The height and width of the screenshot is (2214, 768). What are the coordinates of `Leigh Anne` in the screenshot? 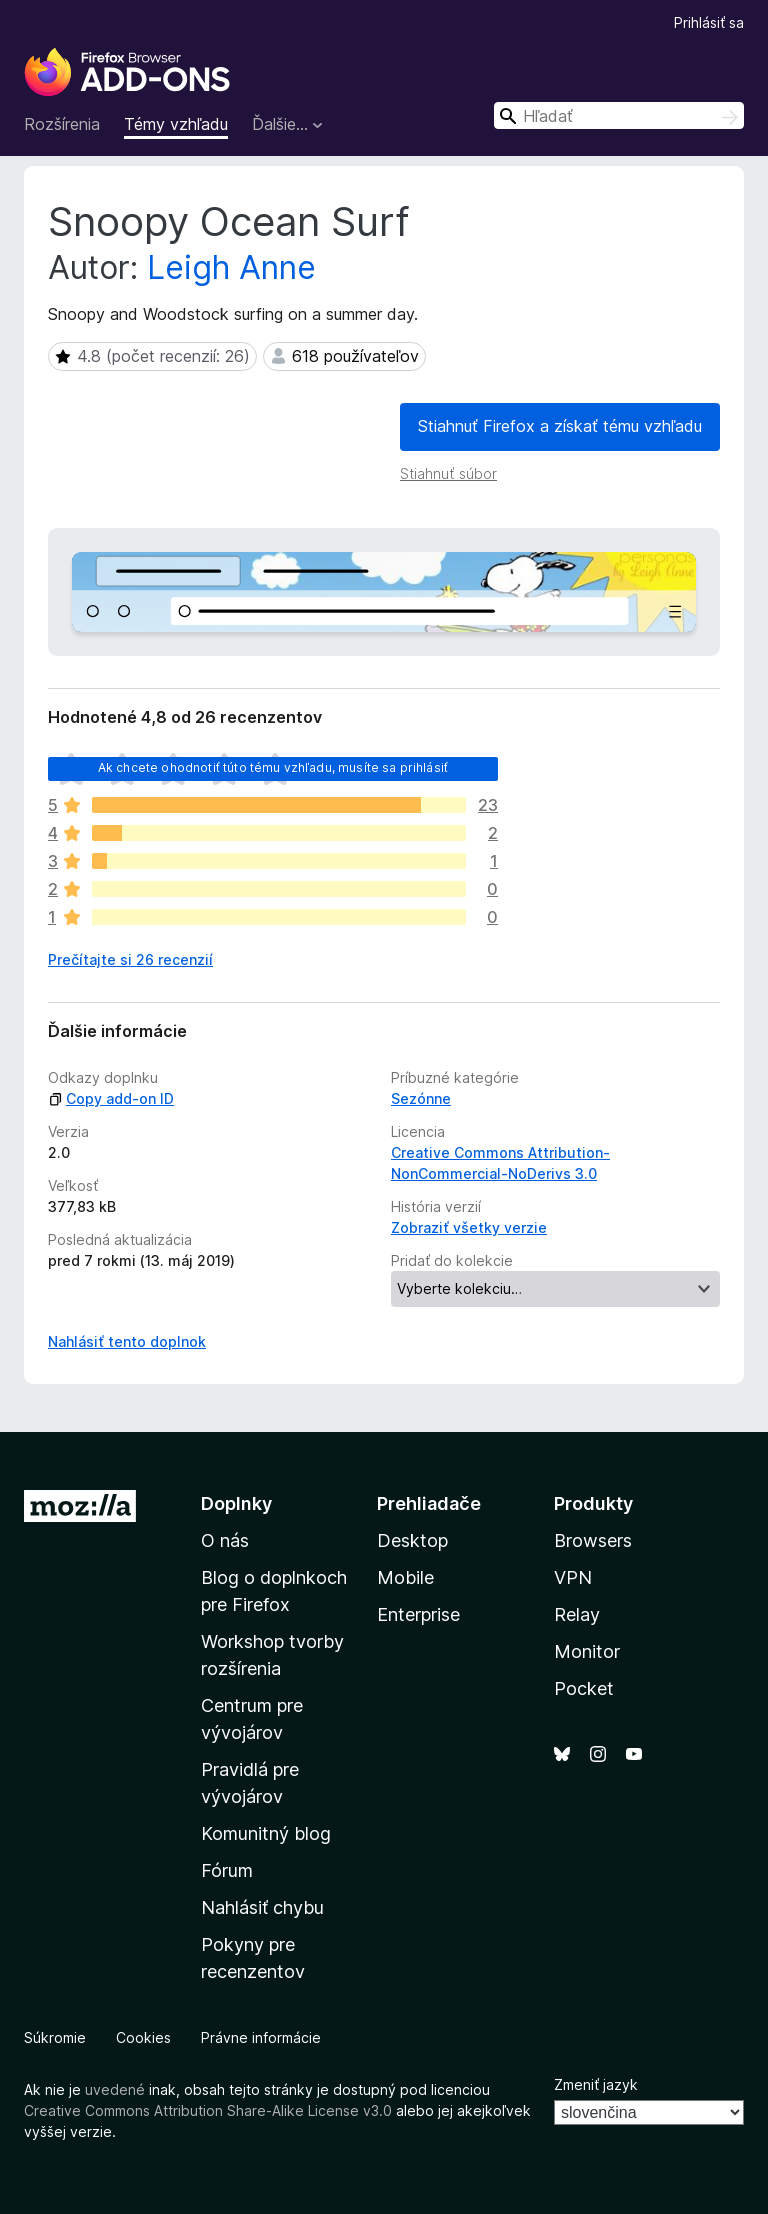 It's located at (231, 267).